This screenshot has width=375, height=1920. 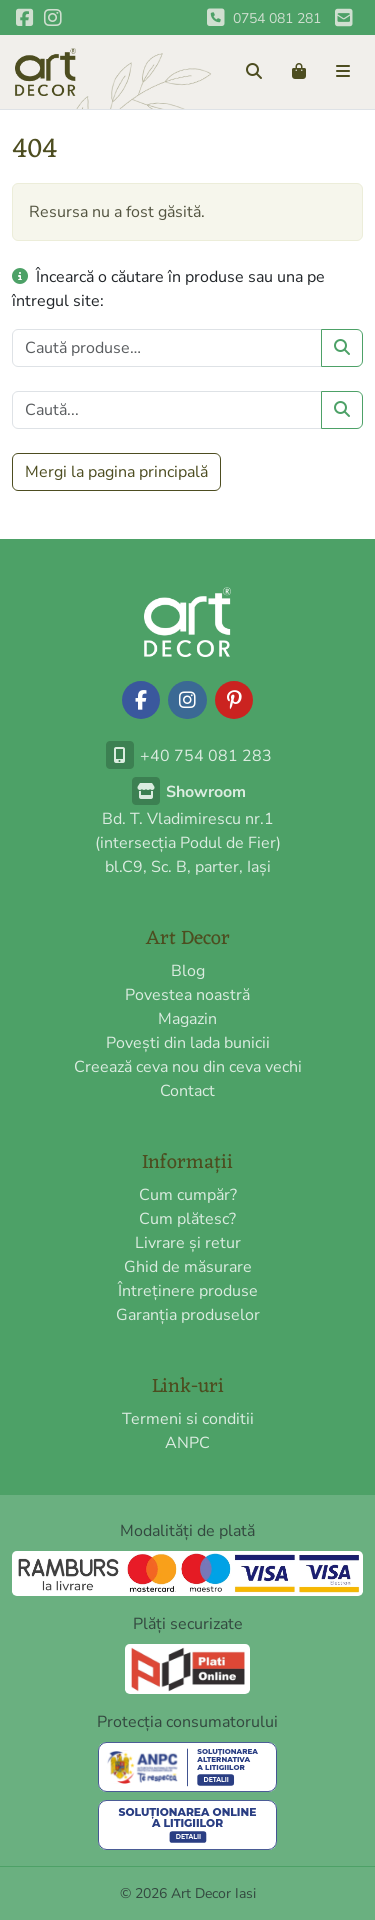 What do you see at coordinates (188, 971) in the screenshot?
I see `Blog` at bounding box center [188, 971].